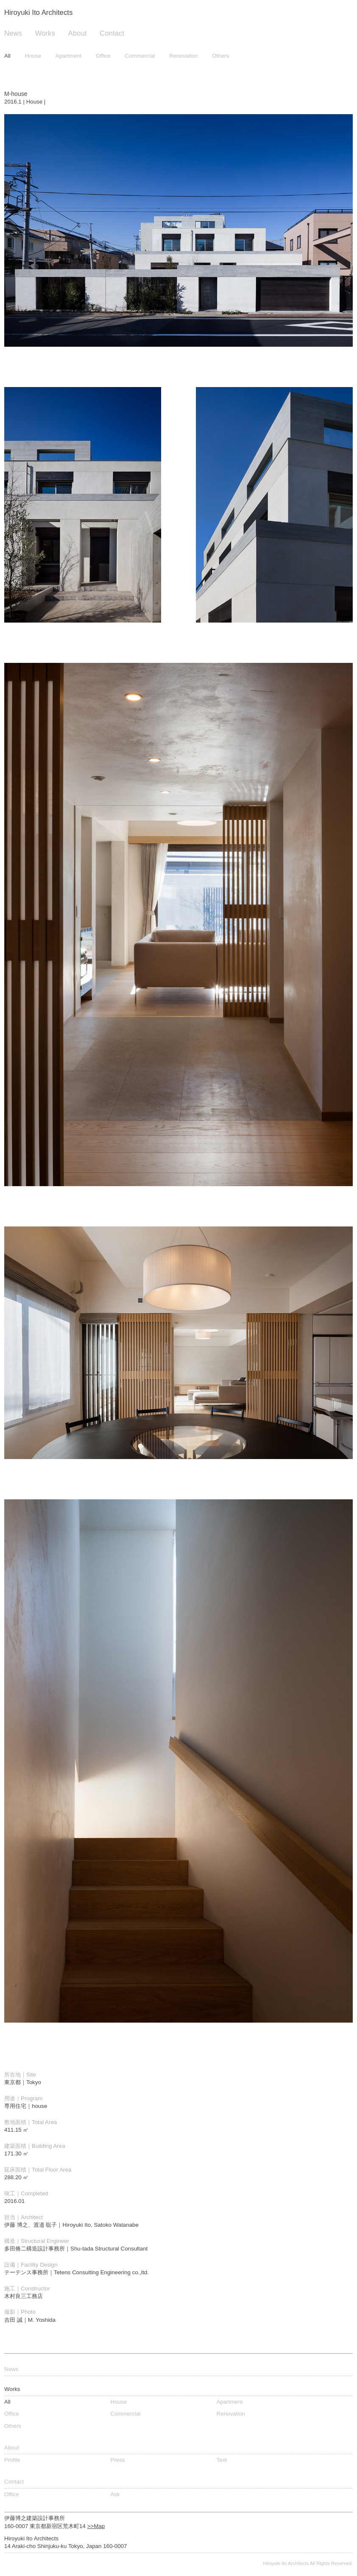 This screenshot has width=357, height=2576. What do you see at coordinates (103, 56) in the screenshot?
I see `Office` at bounding box center [103, 56].